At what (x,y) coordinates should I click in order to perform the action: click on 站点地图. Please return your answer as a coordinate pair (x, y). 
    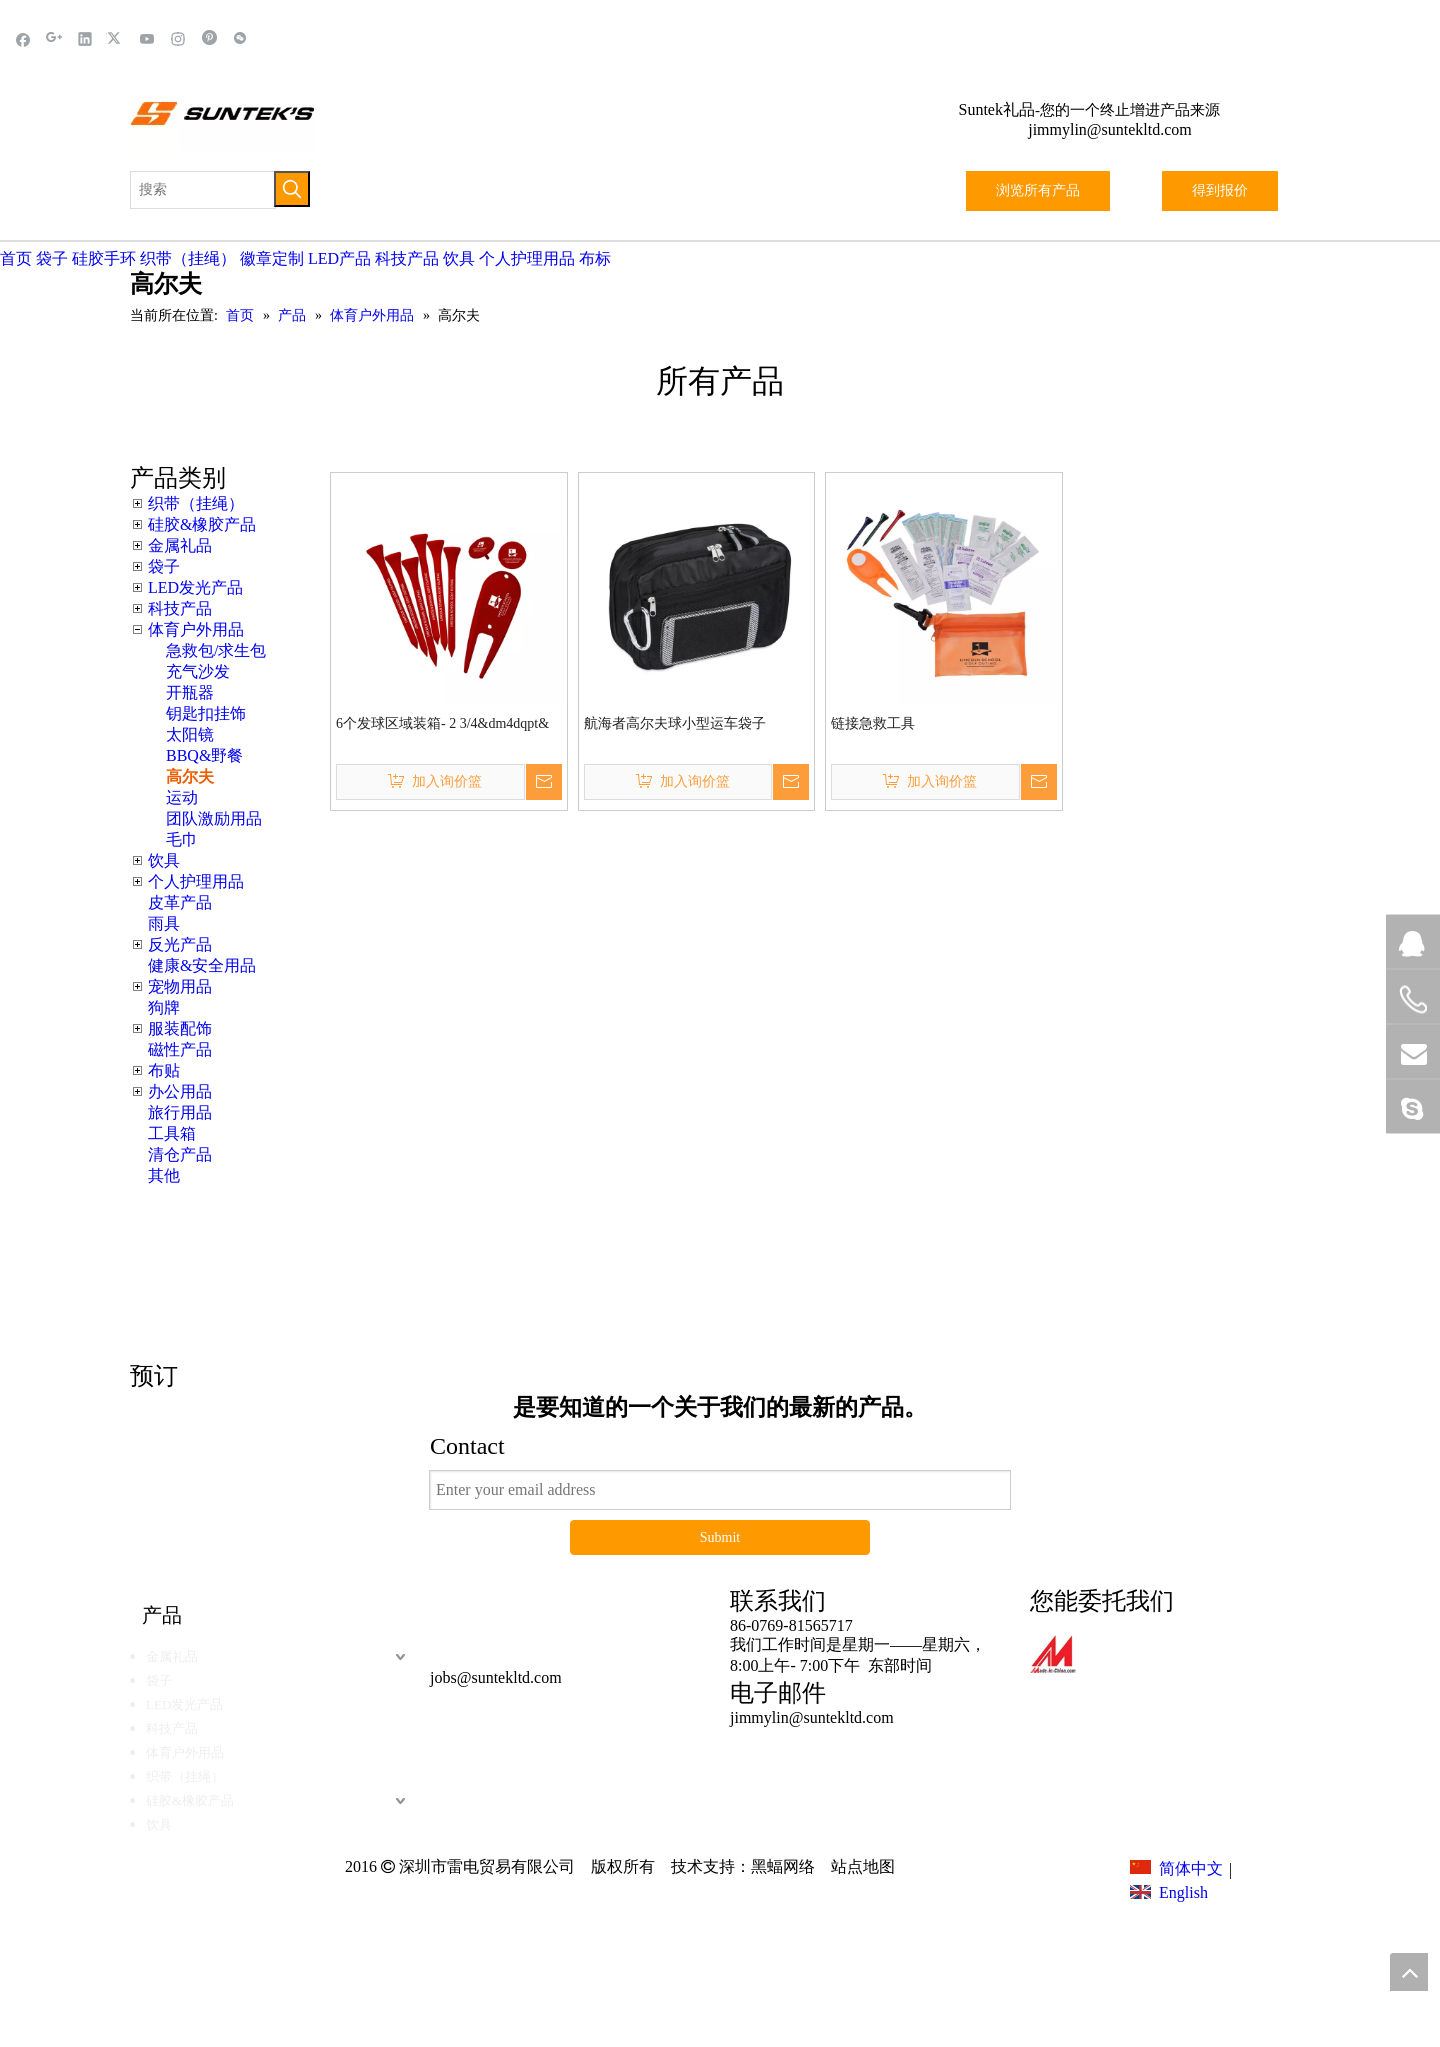
    Looking at the image, I should click on (861, 1866).